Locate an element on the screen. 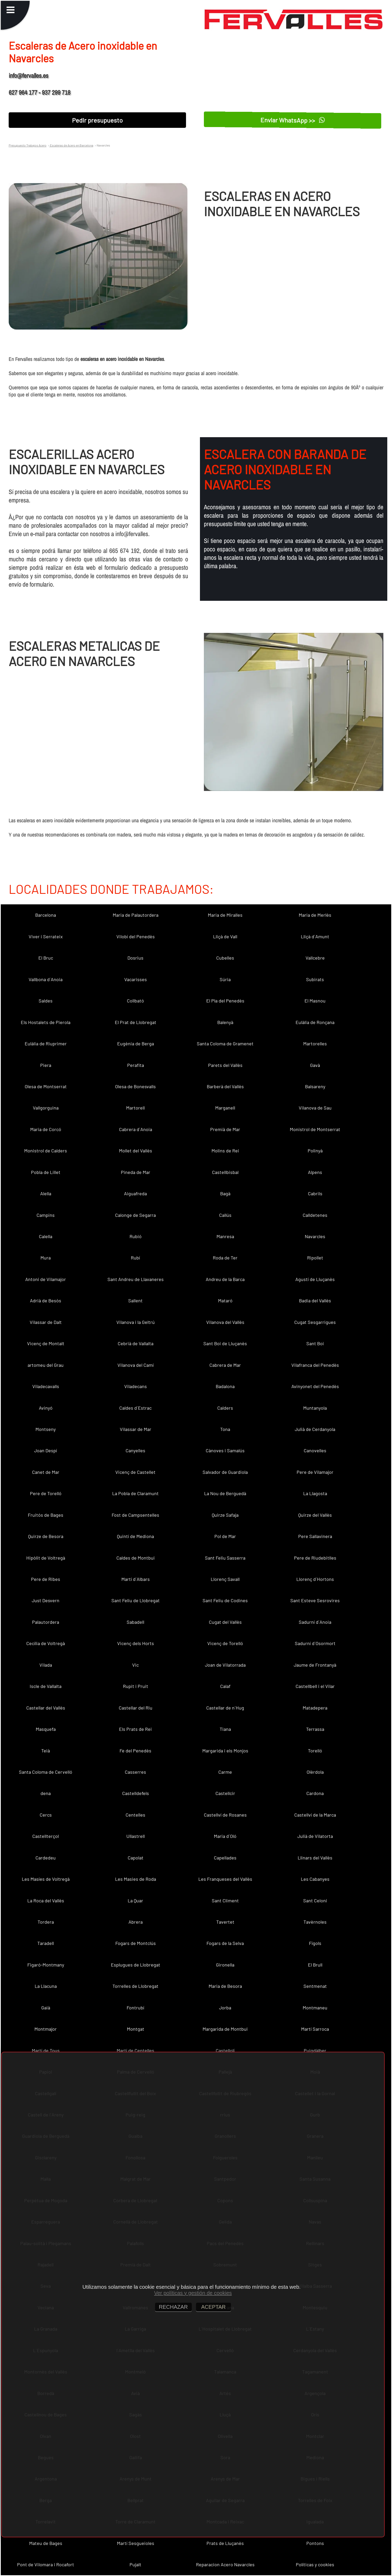 Image resolution: width=392 pixels, height=2576 pixels. Vic is located at coordinates (135, 1665).